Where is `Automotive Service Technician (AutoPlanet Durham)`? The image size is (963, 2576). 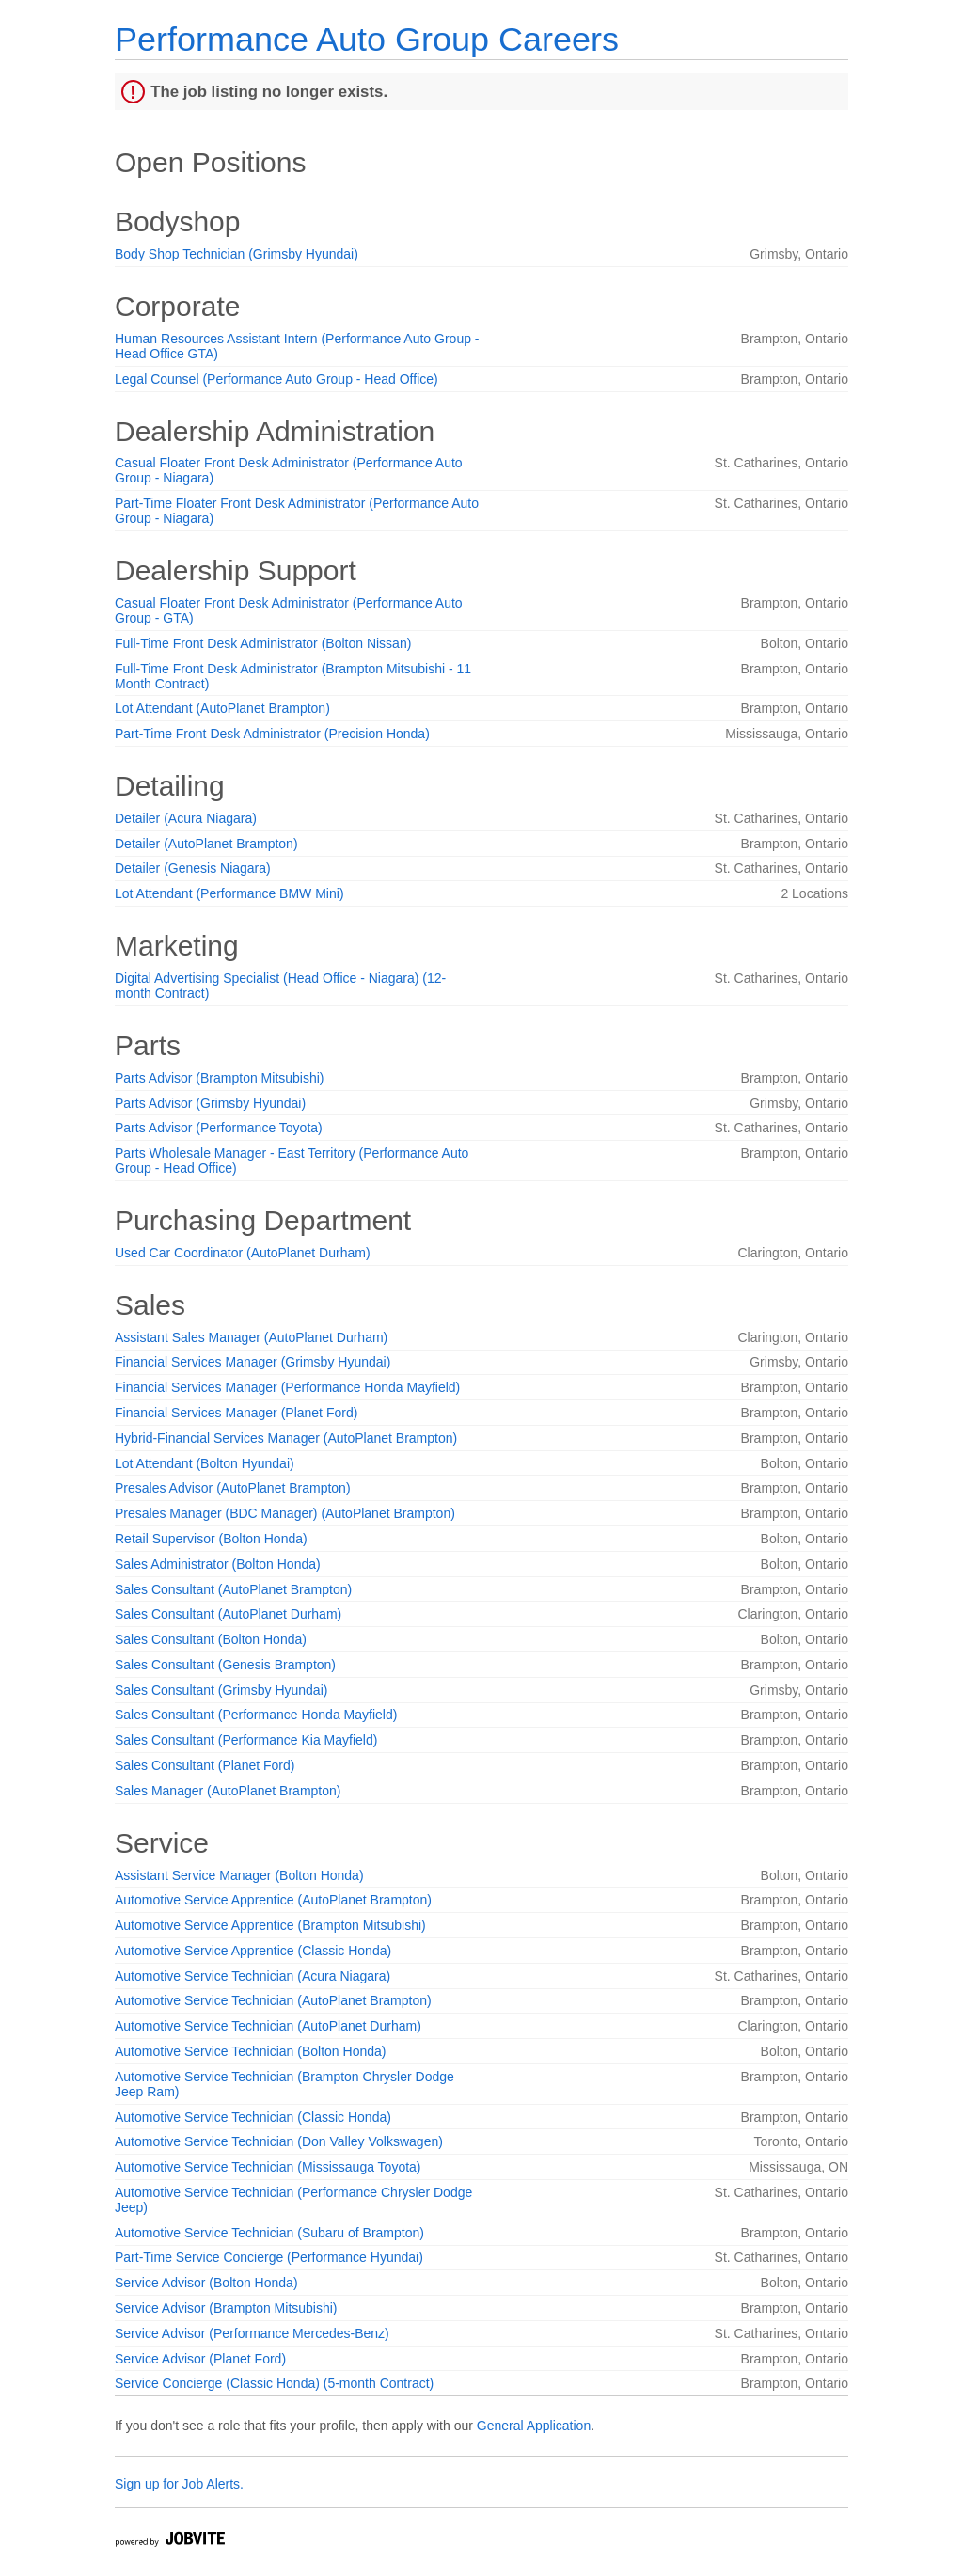 Automotive Service Technician (AutoPlanet Durham) is located at coordinates (268, 2025).